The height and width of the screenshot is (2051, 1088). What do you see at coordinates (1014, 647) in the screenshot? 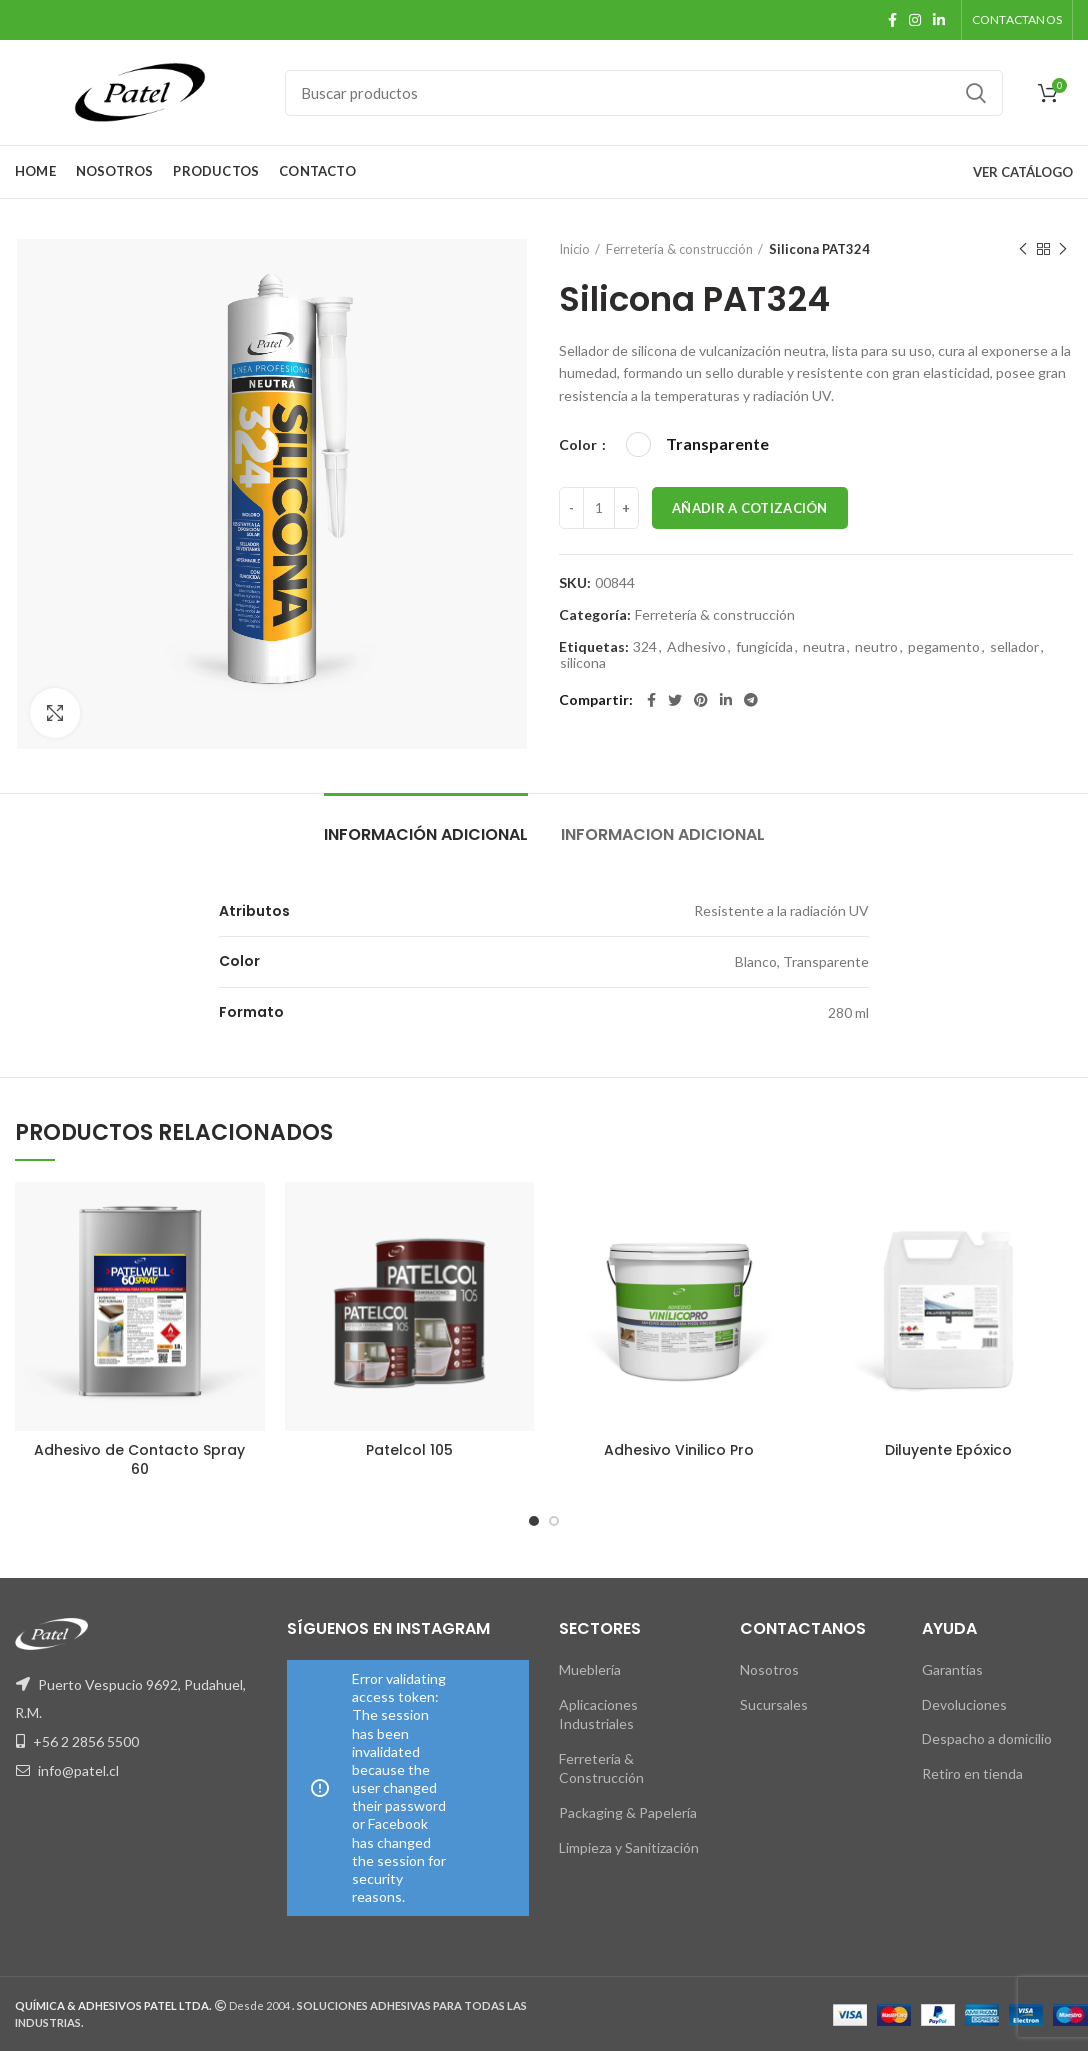
I see `sellador` at bounding box center [1014, 647].